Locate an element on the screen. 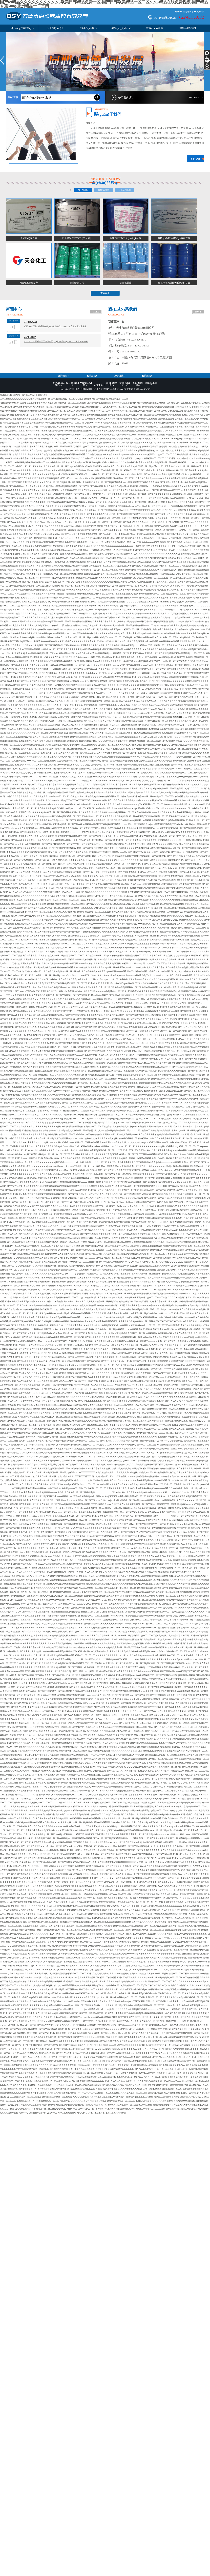 The image size is (210, 2576). 色婷婷av一区二区三区gif is located at coordinates (182, 765).